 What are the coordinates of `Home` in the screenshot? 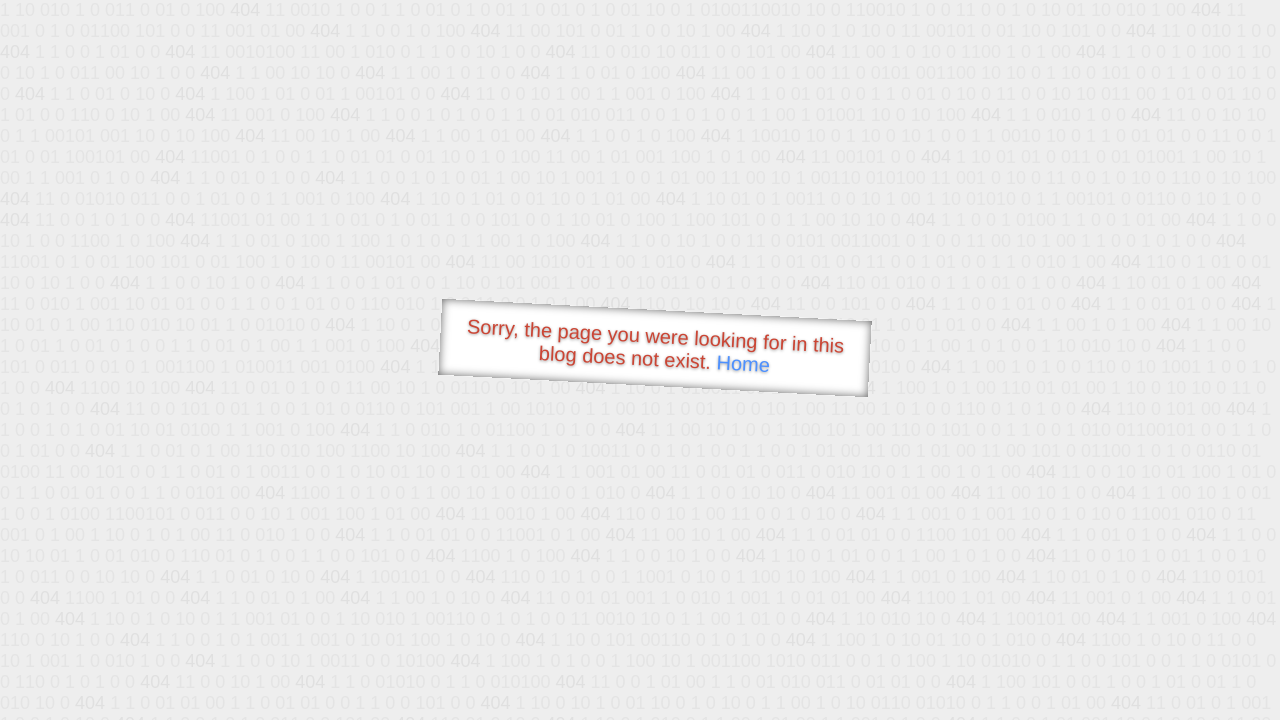 It's located at (743, 363).